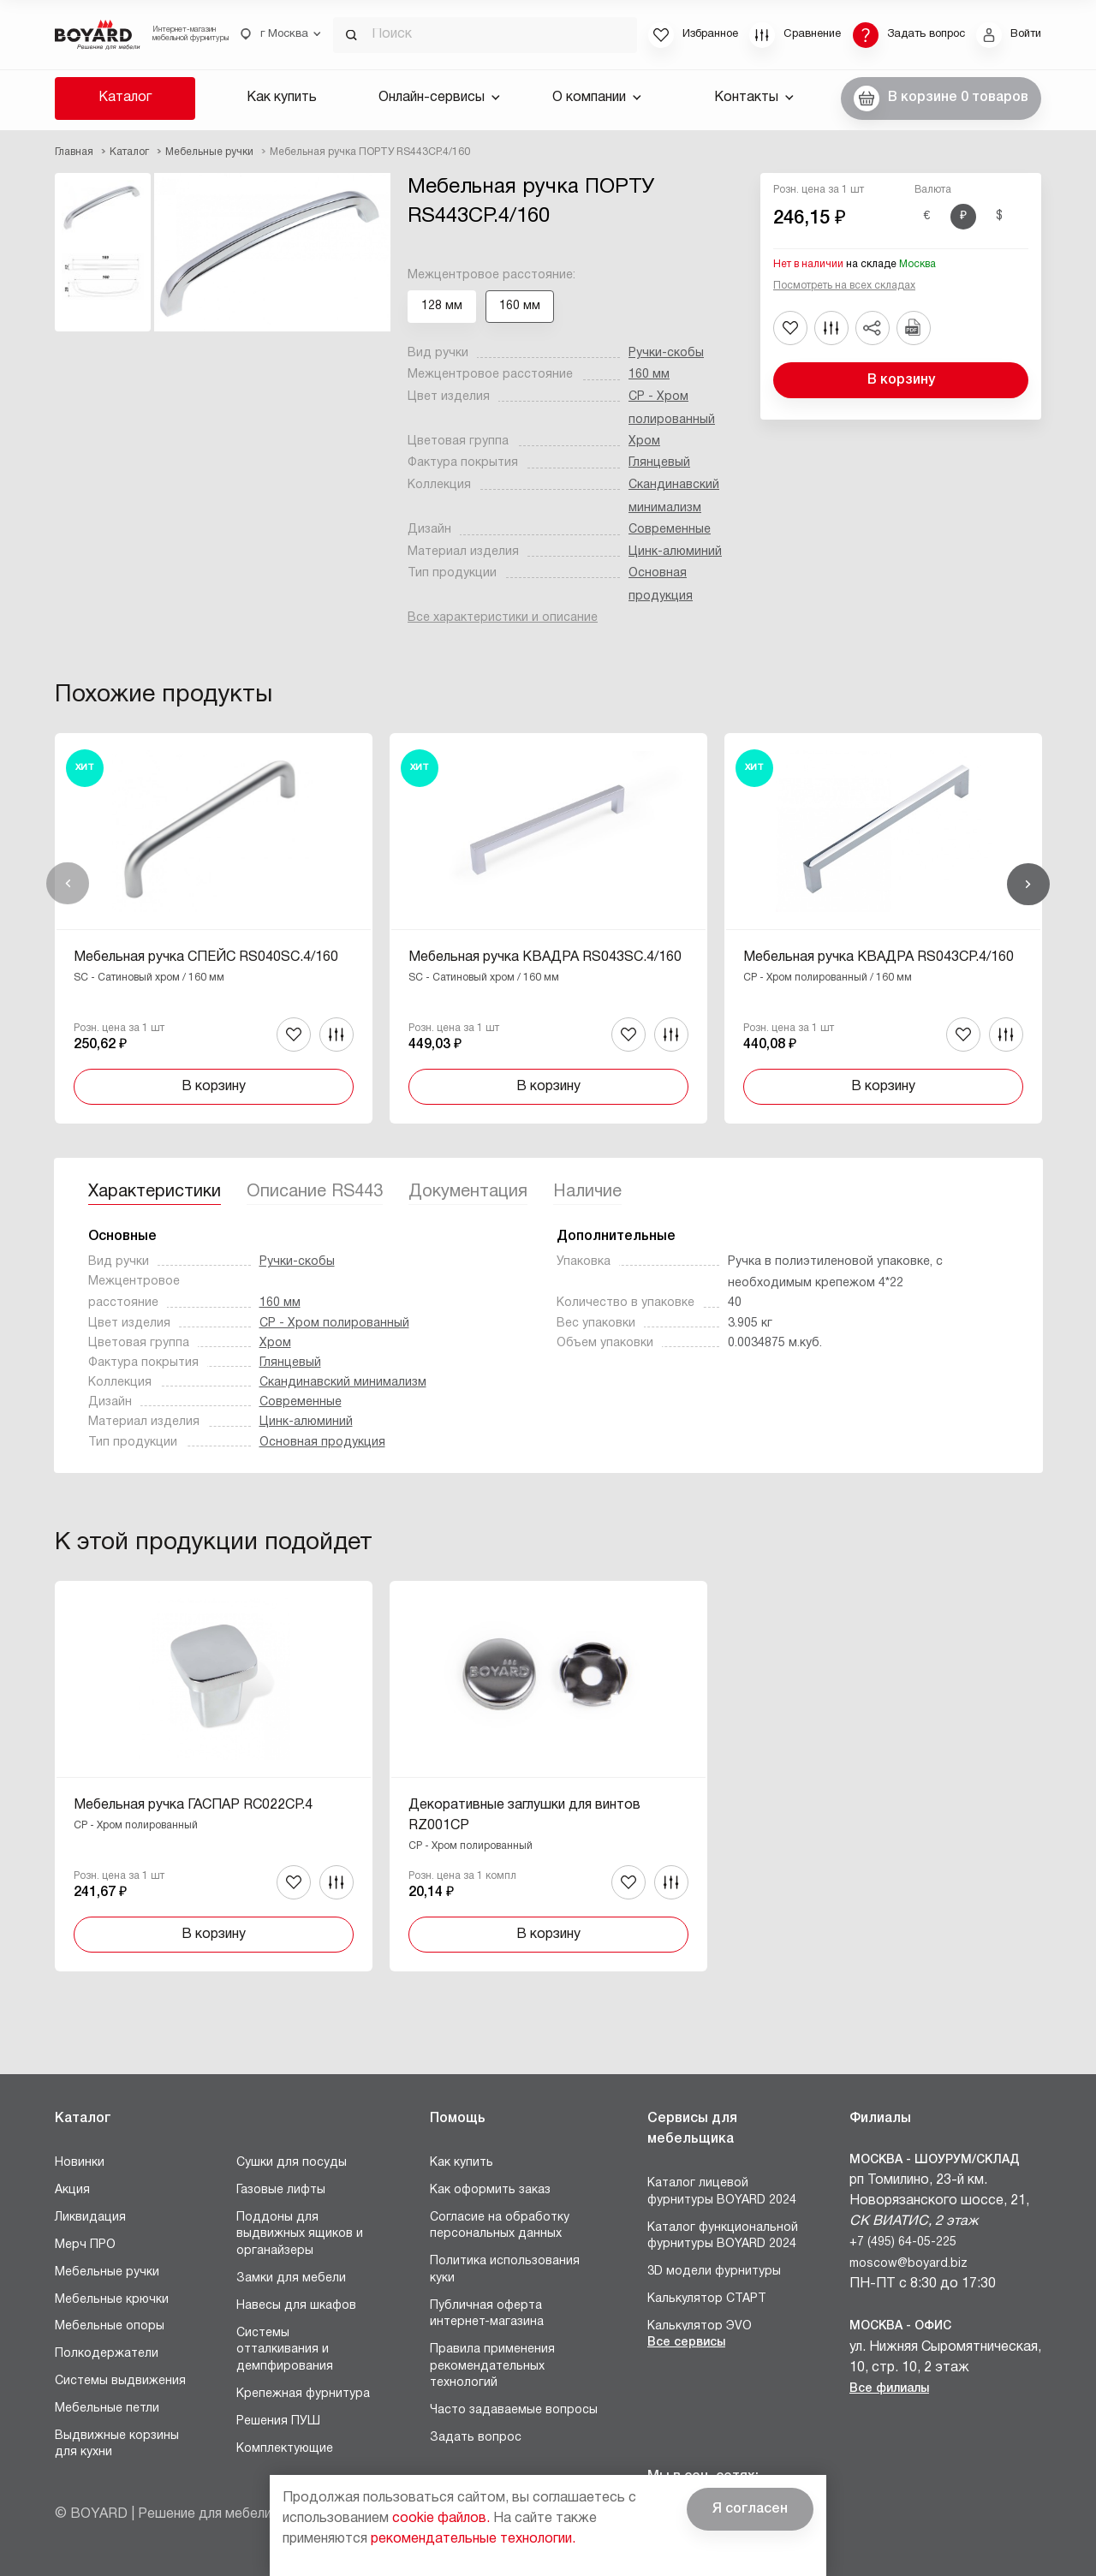  What do you see at coordinates (284, 2448) in the screenshot?
I see `Комплектующие` at bounding box center [284, 2448].